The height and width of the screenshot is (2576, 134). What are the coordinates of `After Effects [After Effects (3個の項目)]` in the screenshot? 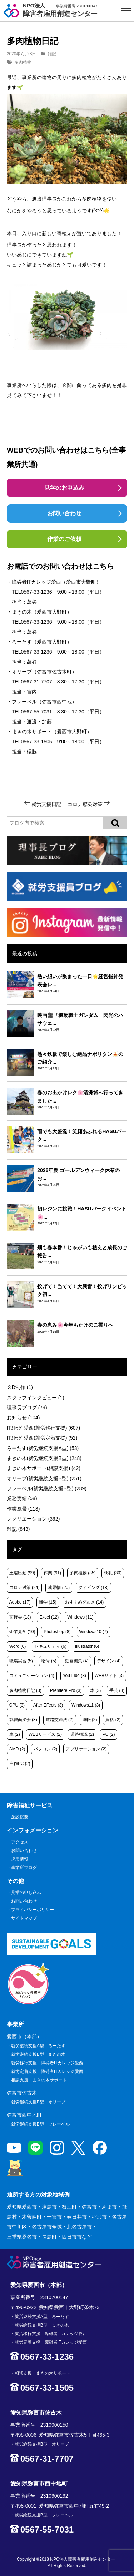 It's located at (48, 1705).